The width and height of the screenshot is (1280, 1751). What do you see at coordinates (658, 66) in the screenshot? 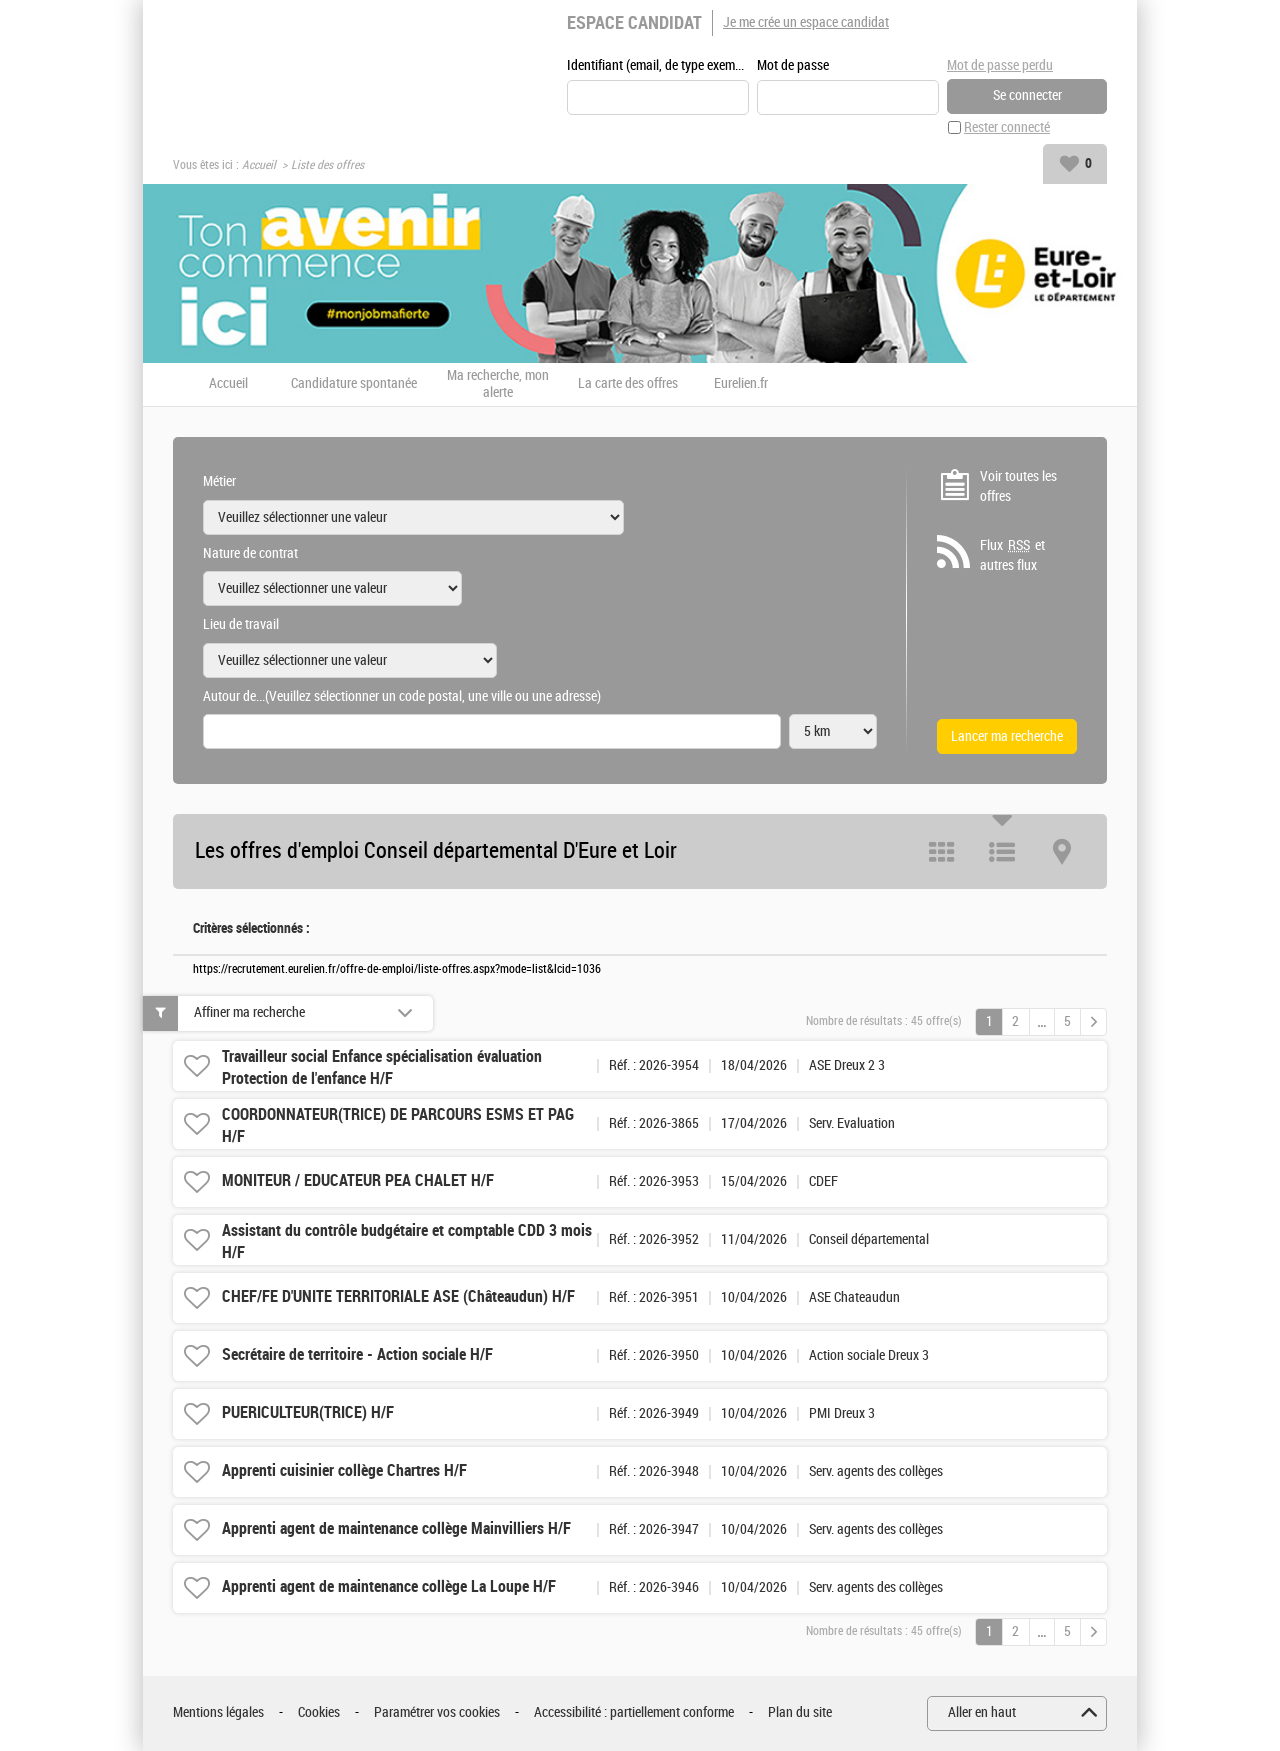
I see `Identifiant (email, de type exemple@exemple.fr)` at bounding box center [658, 66].